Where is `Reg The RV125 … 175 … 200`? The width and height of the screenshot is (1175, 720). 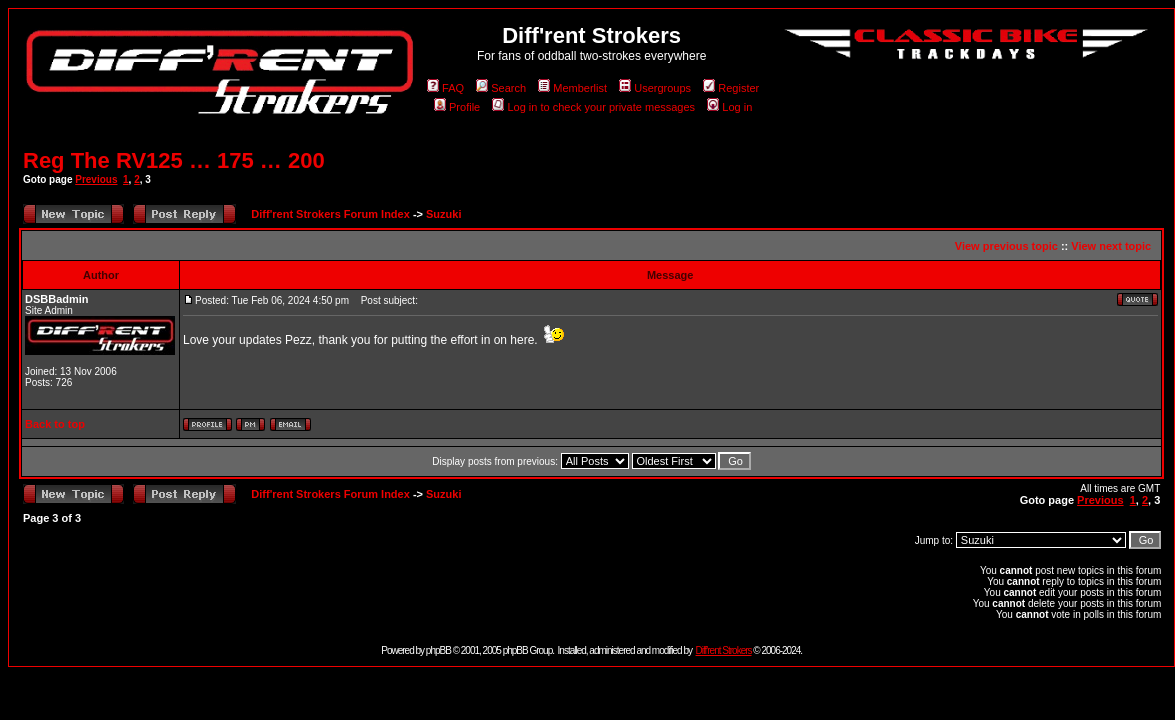
Reg The RV125 … 175 … 200 is located at coordinates (174, 160).